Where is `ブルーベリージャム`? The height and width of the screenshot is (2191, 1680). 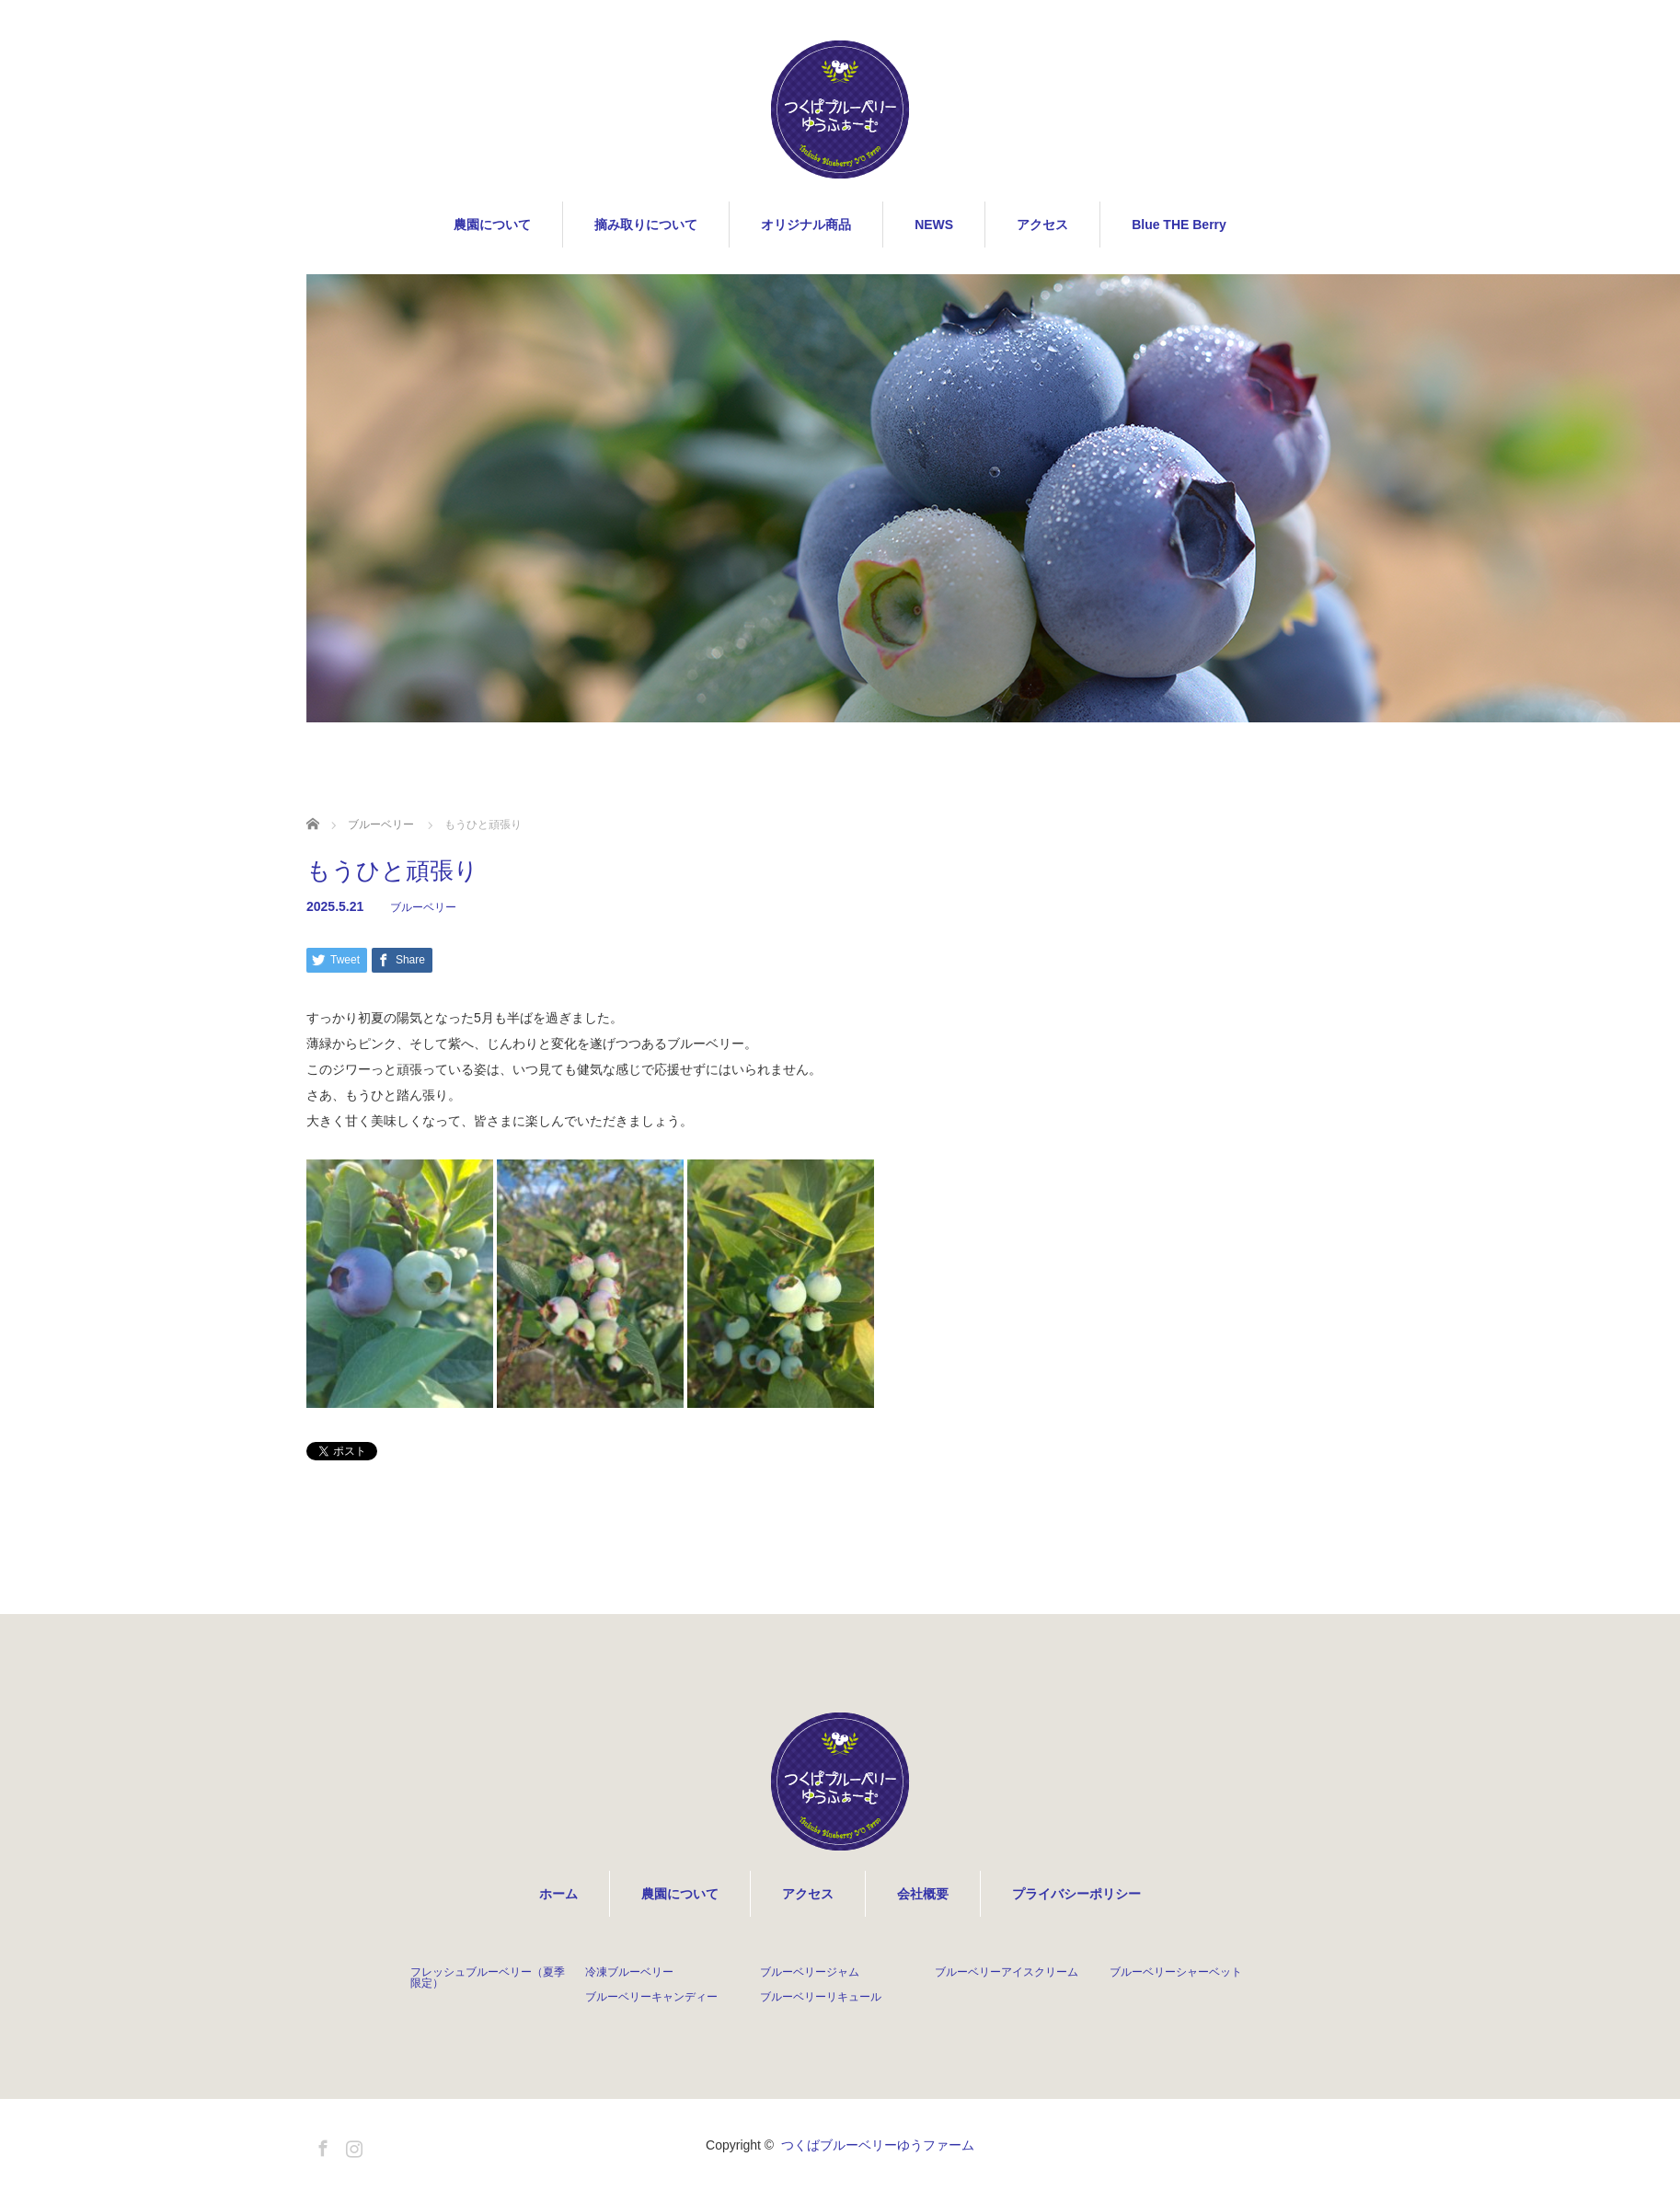 ブルーベリージャム is located at coordinates (809, 1972).